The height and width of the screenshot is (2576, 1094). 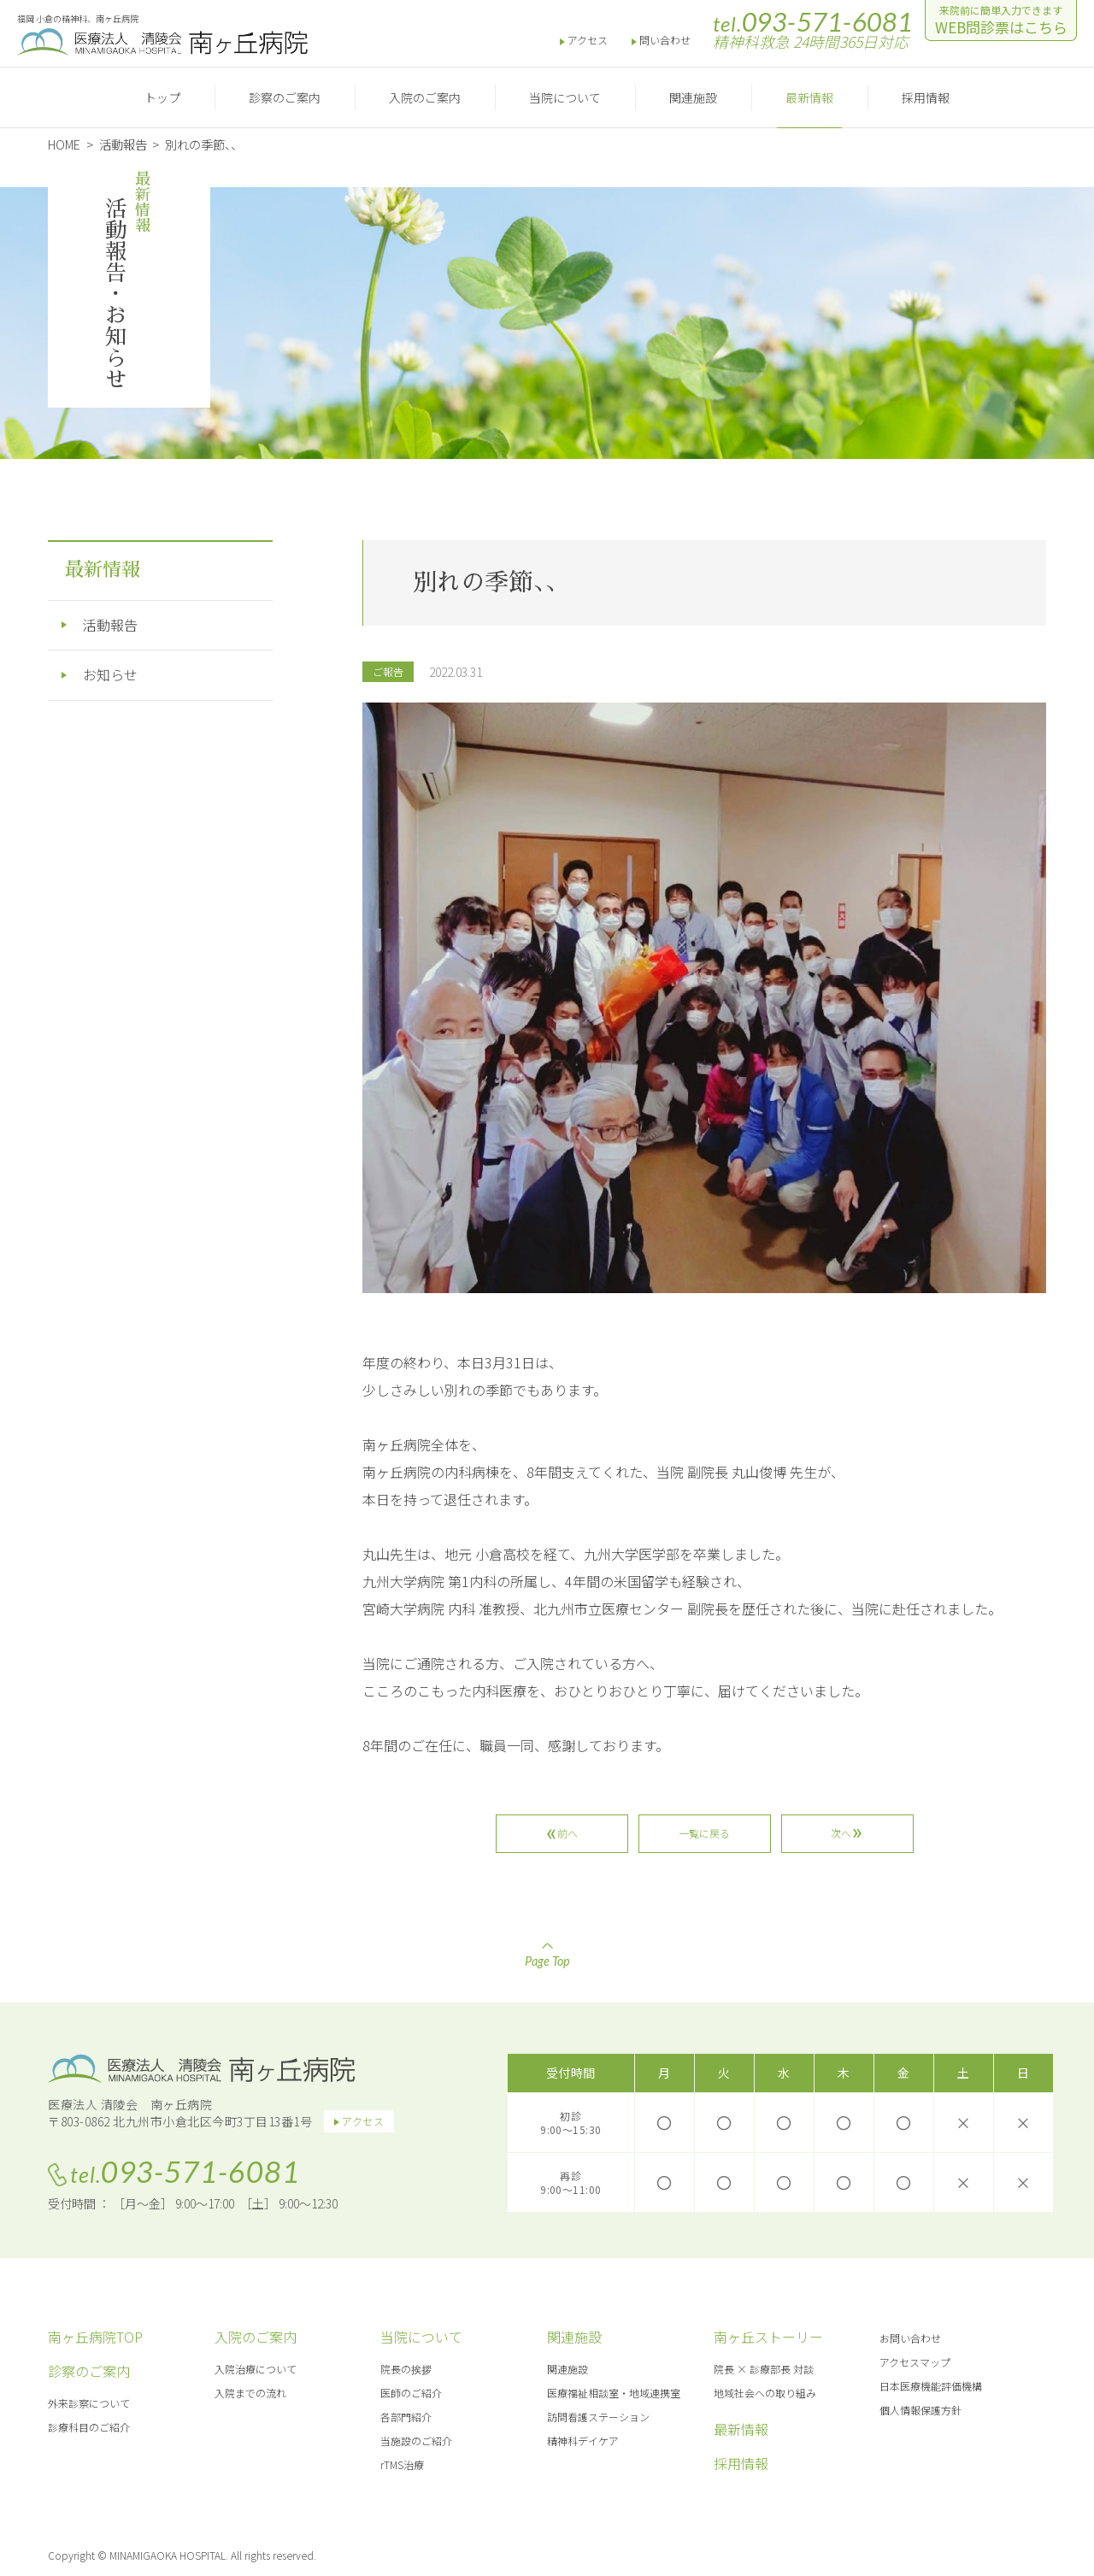 I want to click on 南ヶ丘ストーリー, so click(x=768, y=2336).